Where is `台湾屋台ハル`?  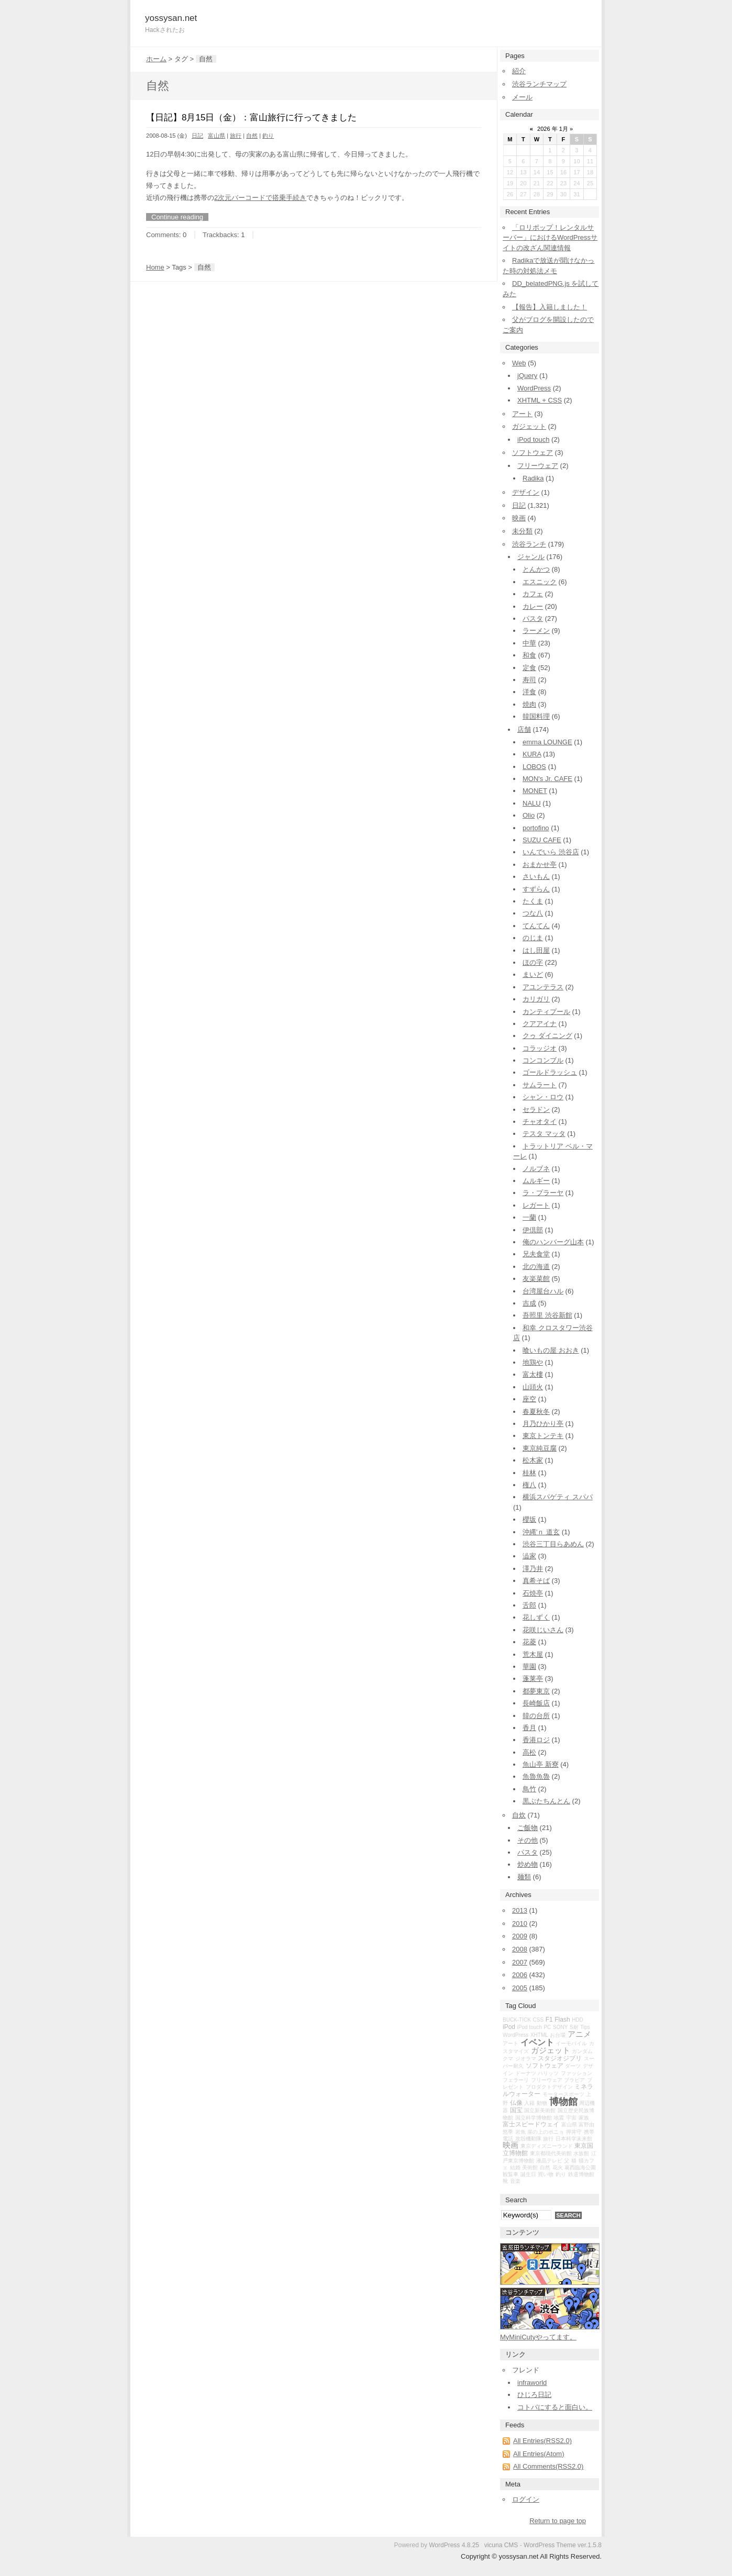 台湾屋台ハル is located at coordinates (543, 1291).